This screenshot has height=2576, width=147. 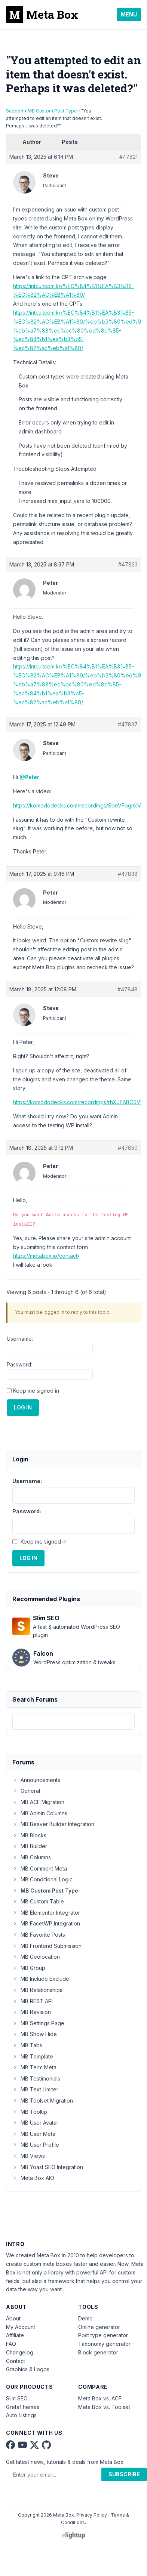 What do you see at coordinates (128, 874) in the screenshot?
I see `#47838` at bounding box center [128, 874].